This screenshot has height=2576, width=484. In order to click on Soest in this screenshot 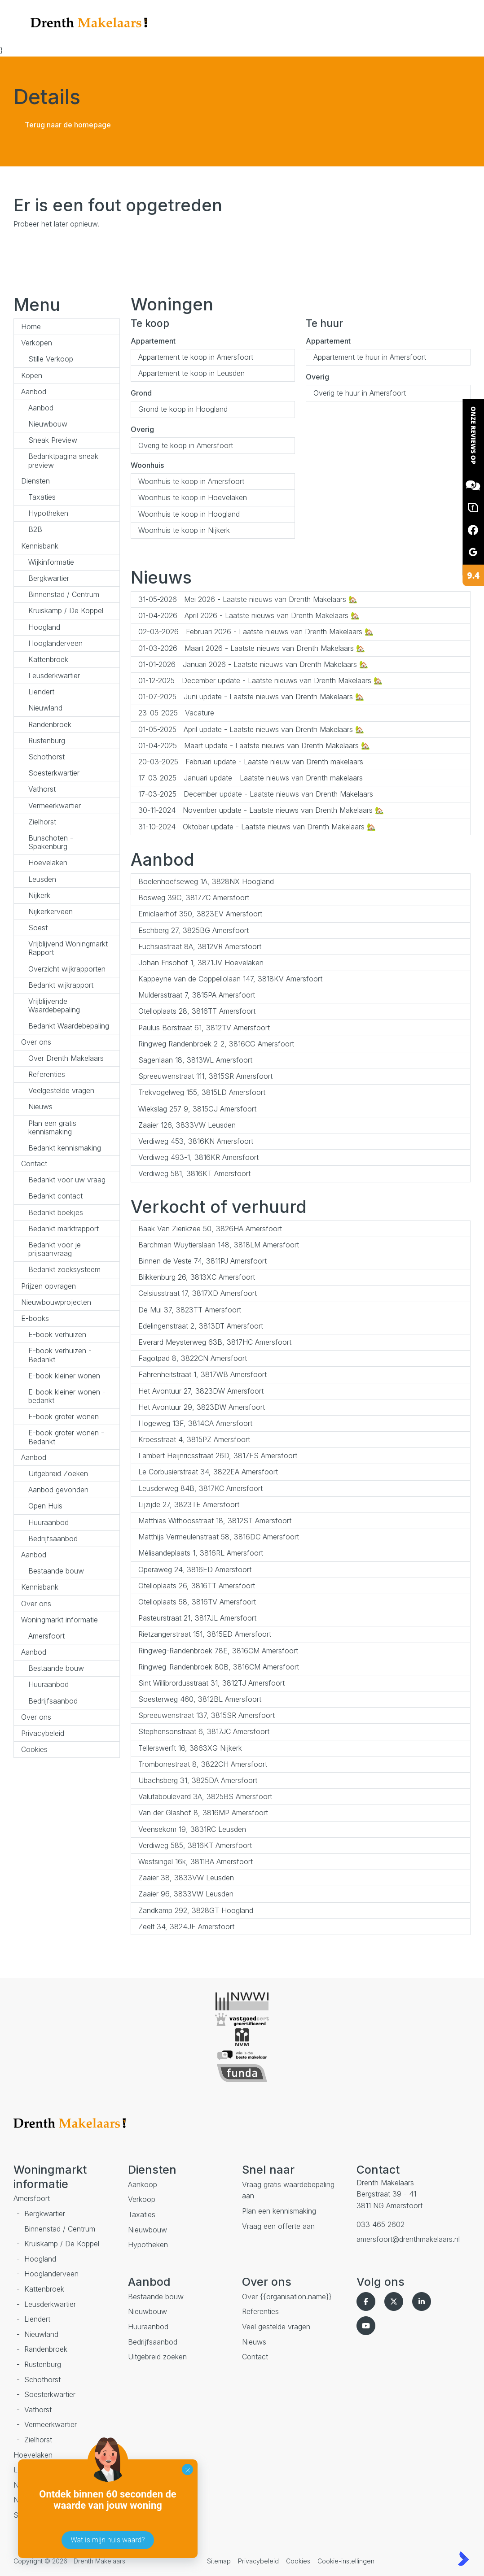, I will do `click(38, 927)`.